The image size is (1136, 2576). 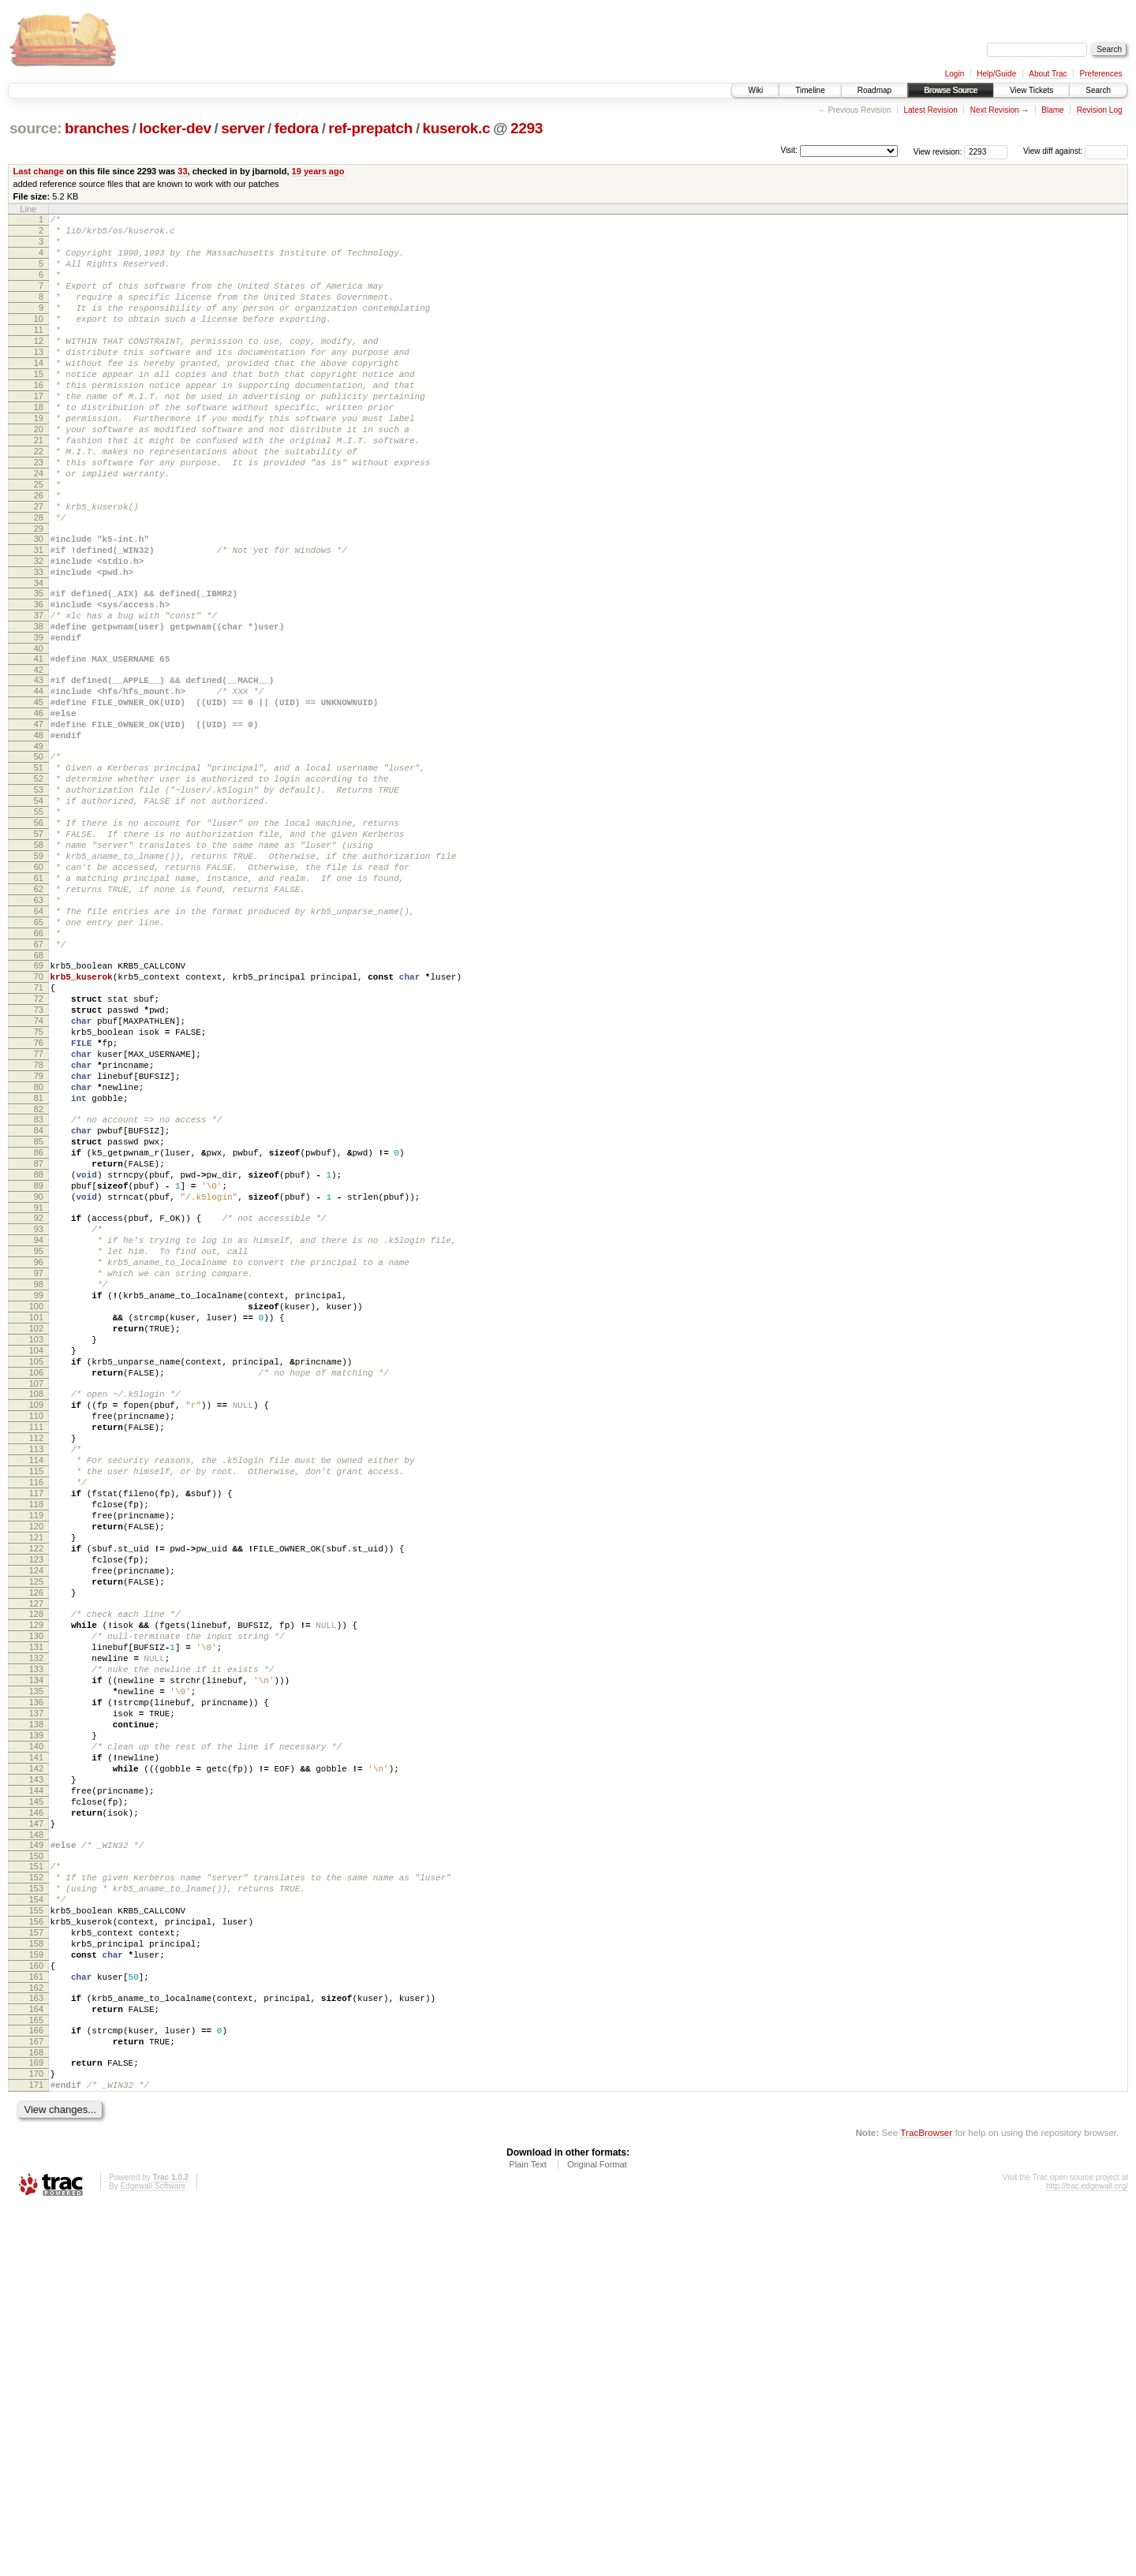 I want to click on 16, so click(x=38, y=420).